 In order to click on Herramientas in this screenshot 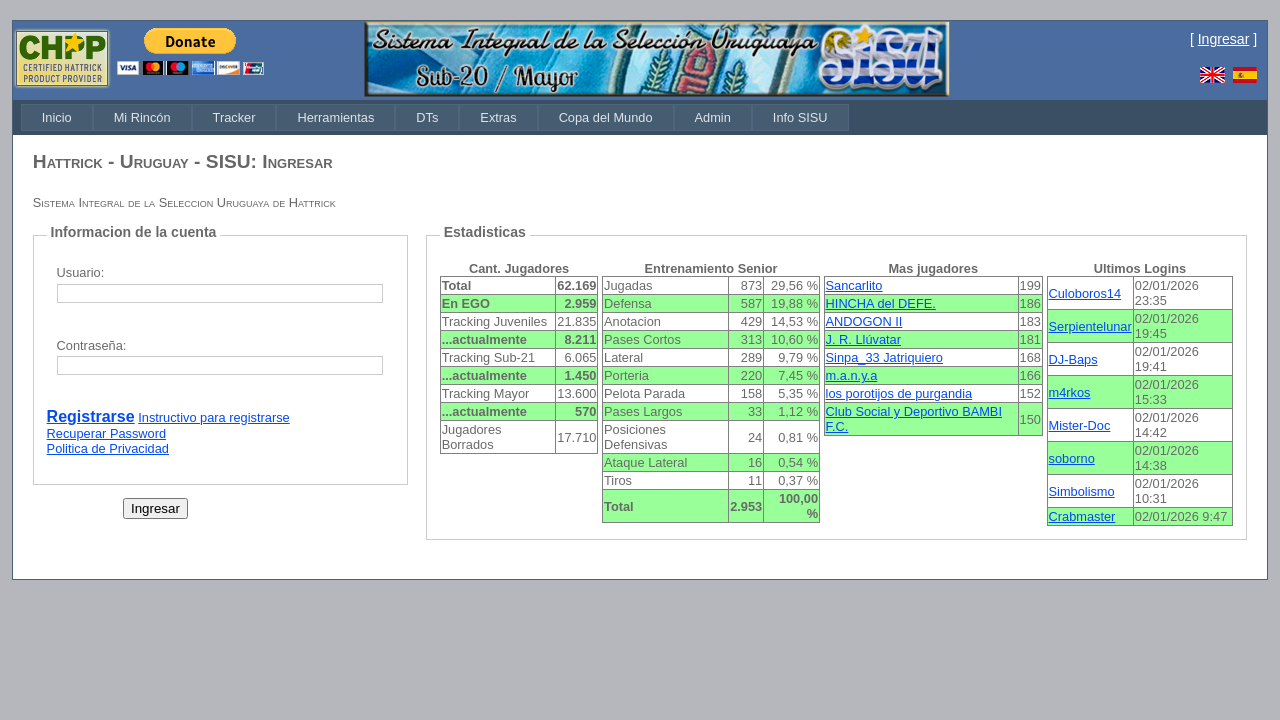, I will do `click(335, 117)`.